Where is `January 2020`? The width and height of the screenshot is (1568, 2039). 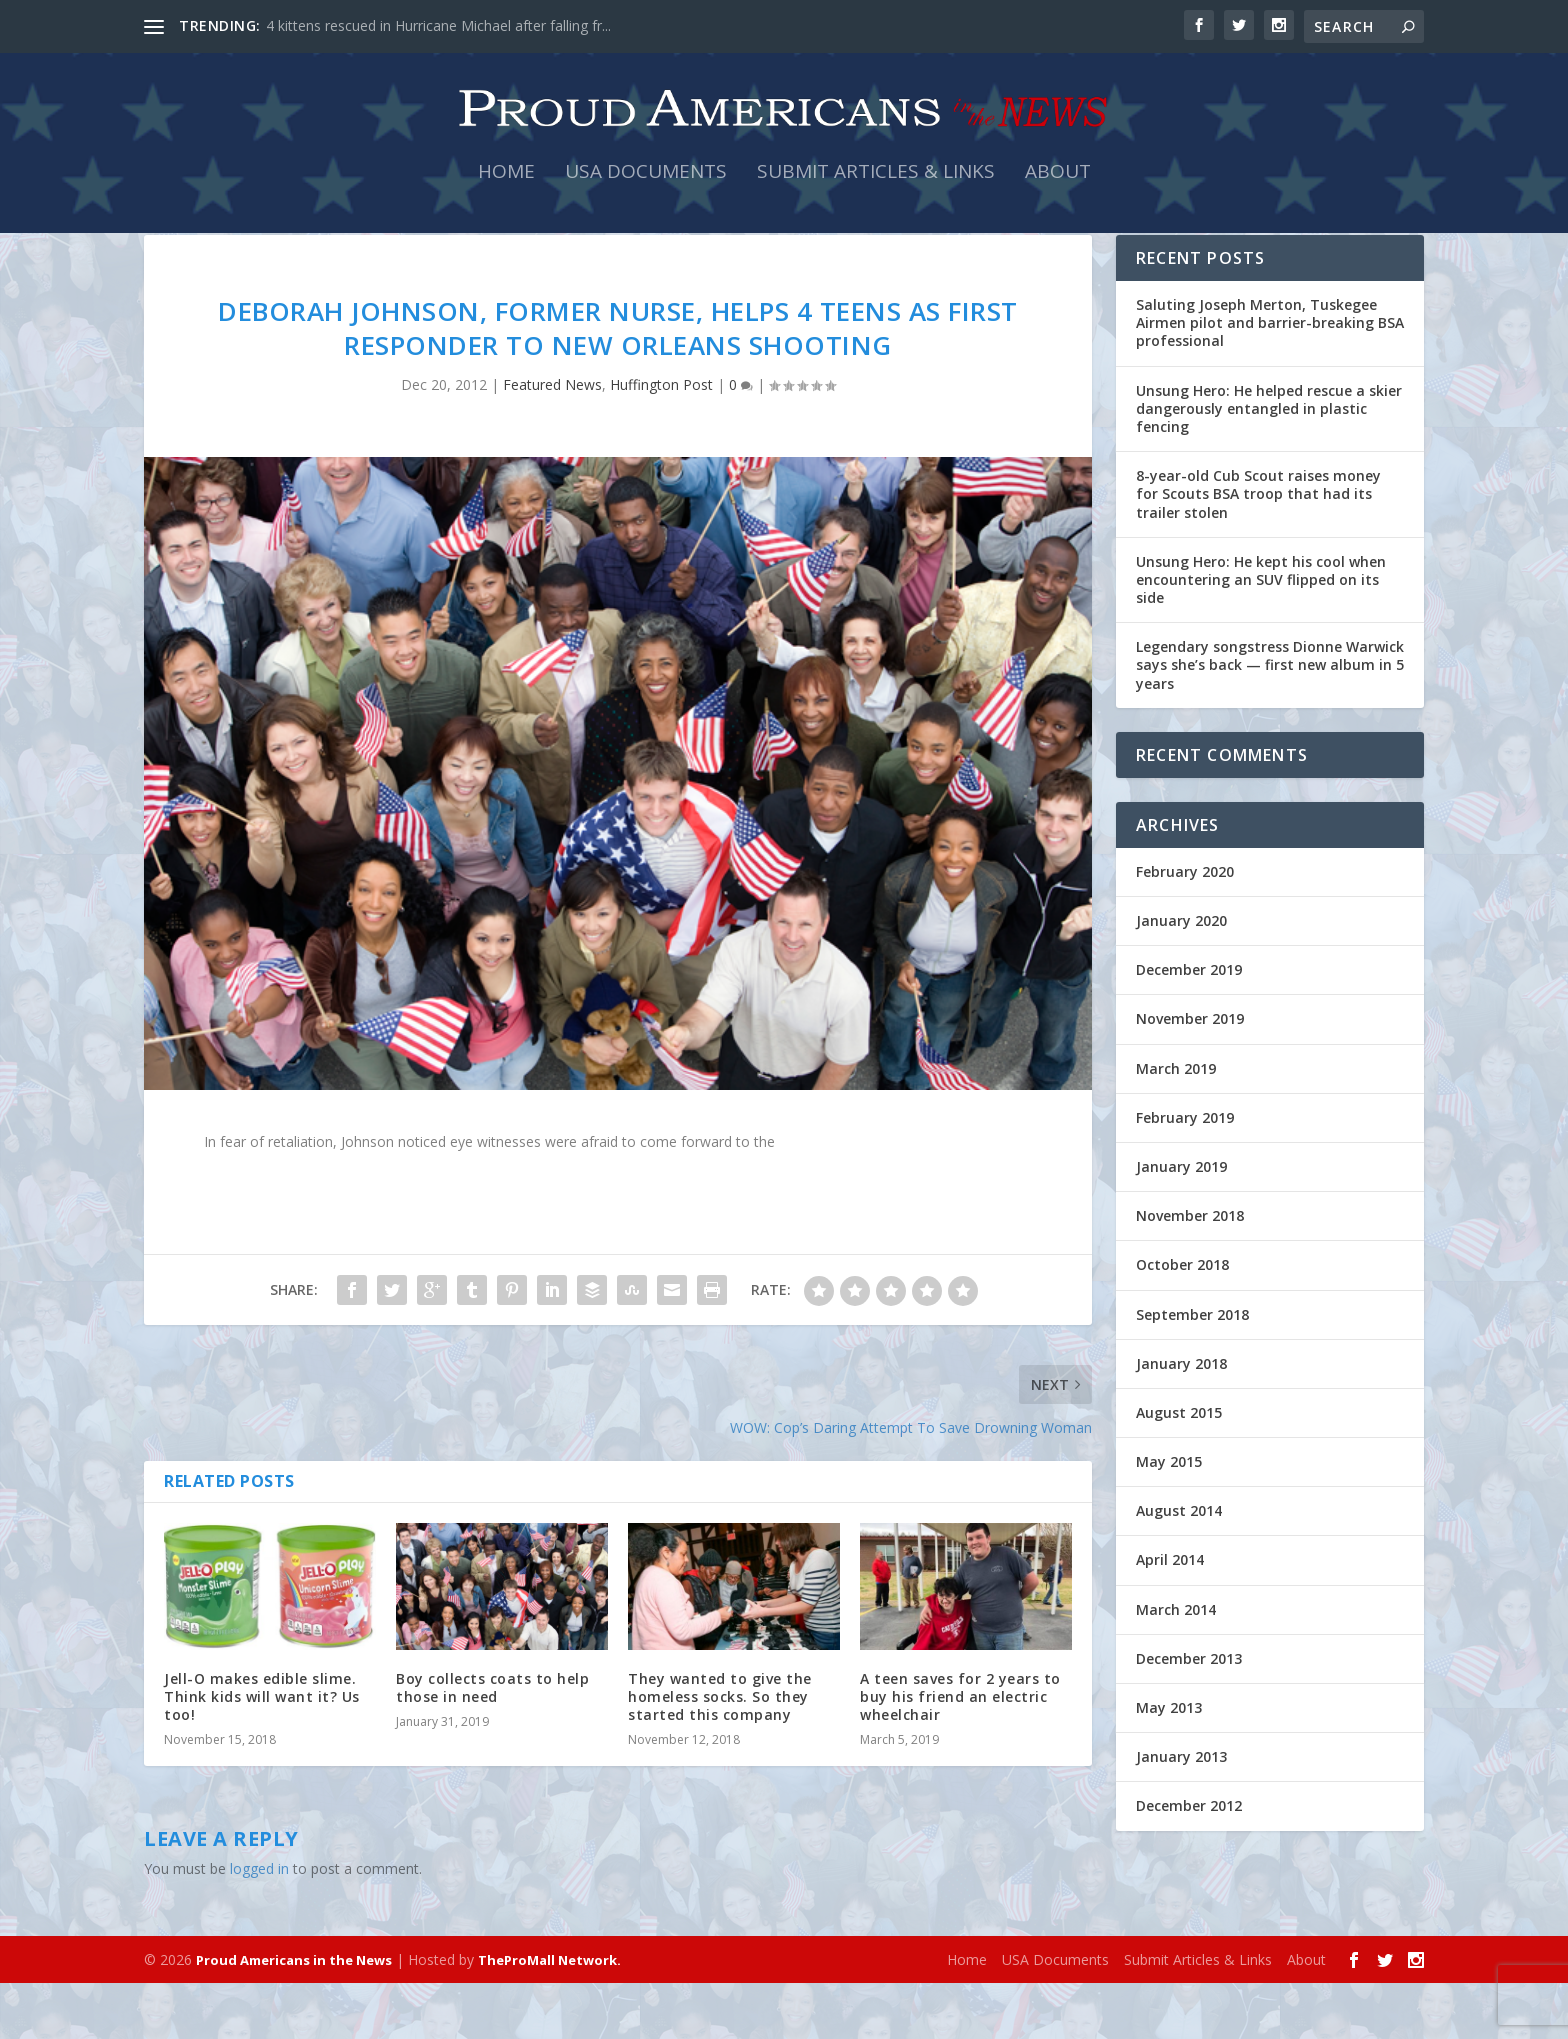 January 2020 is located at coordinates (1181, 976).